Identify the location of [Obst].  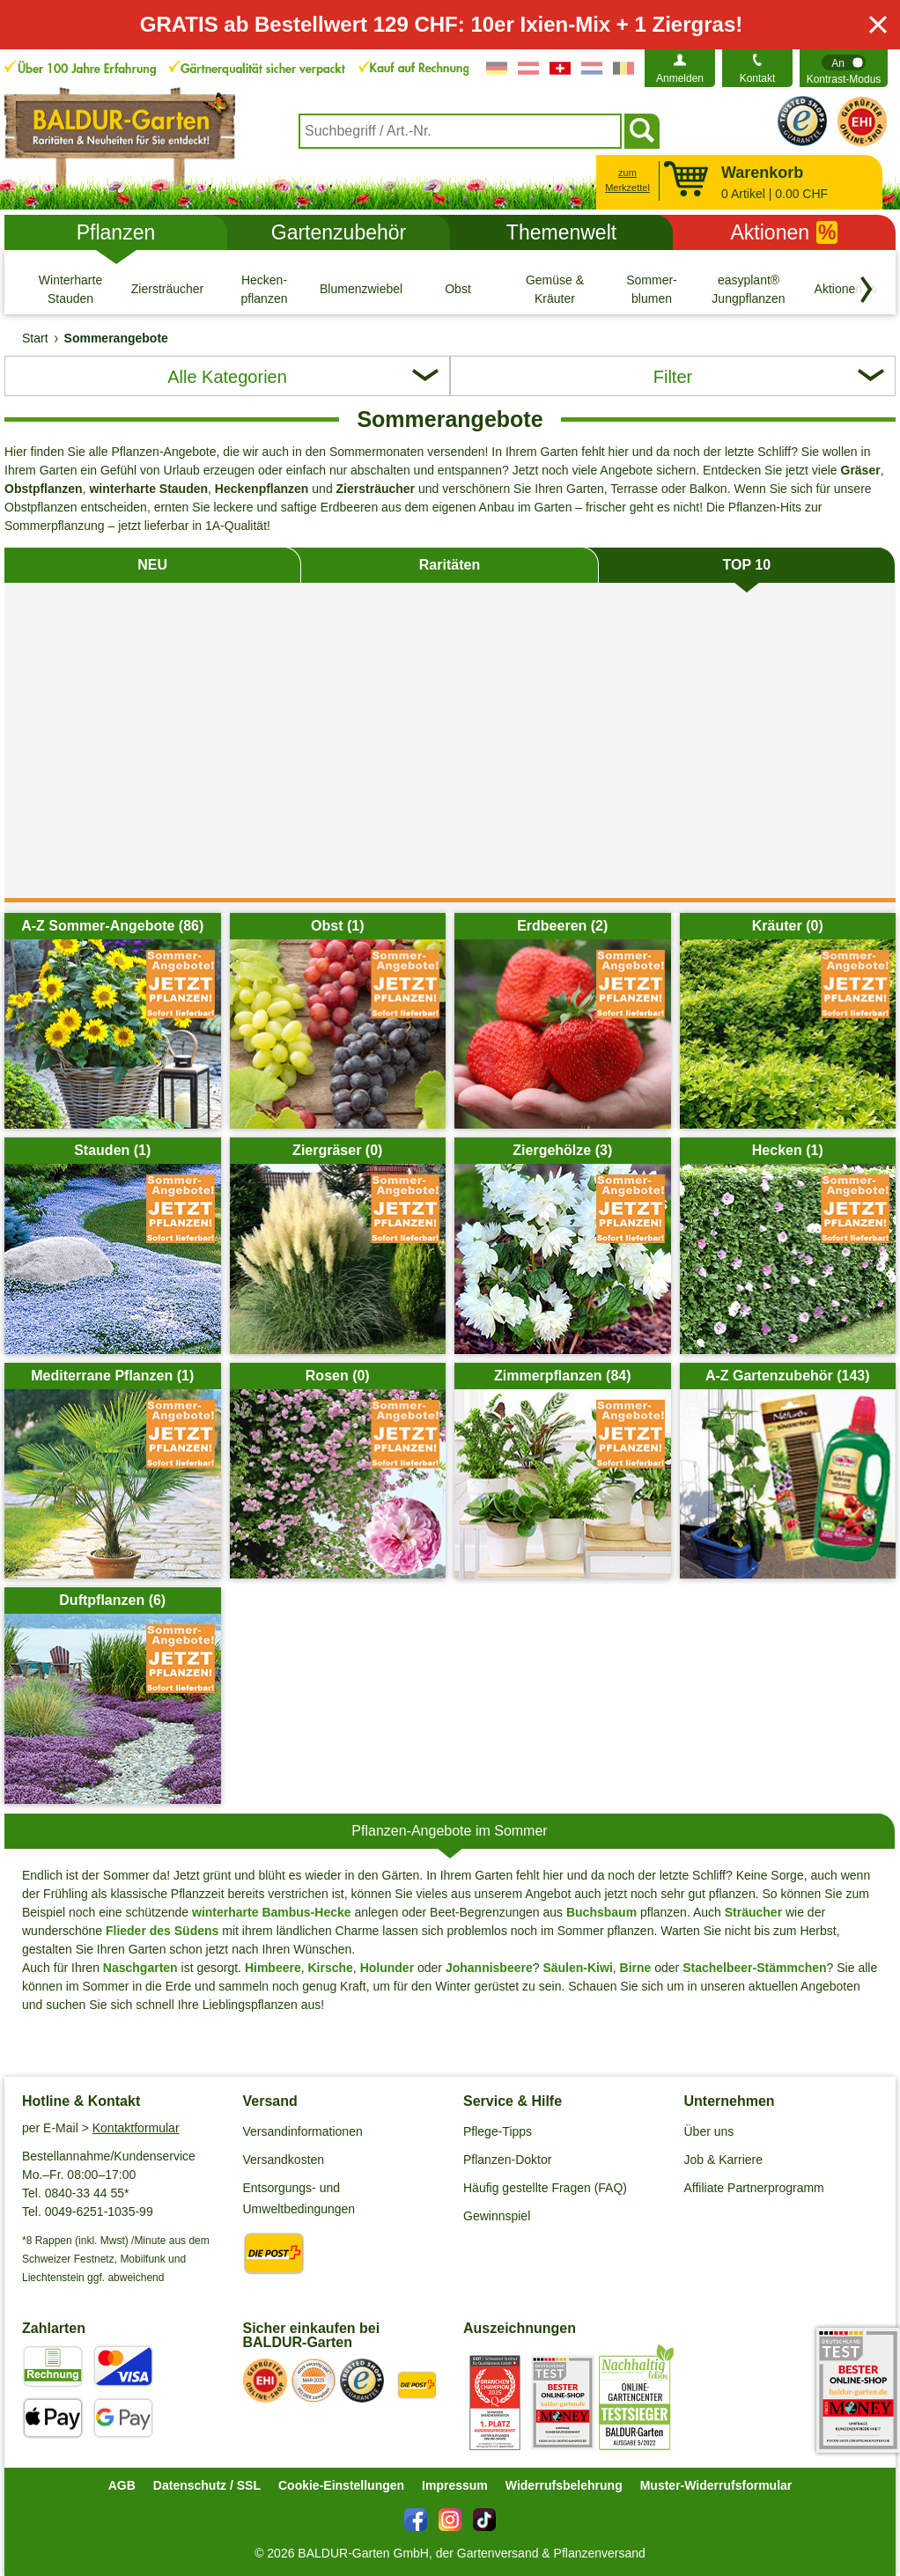
(457, 289).